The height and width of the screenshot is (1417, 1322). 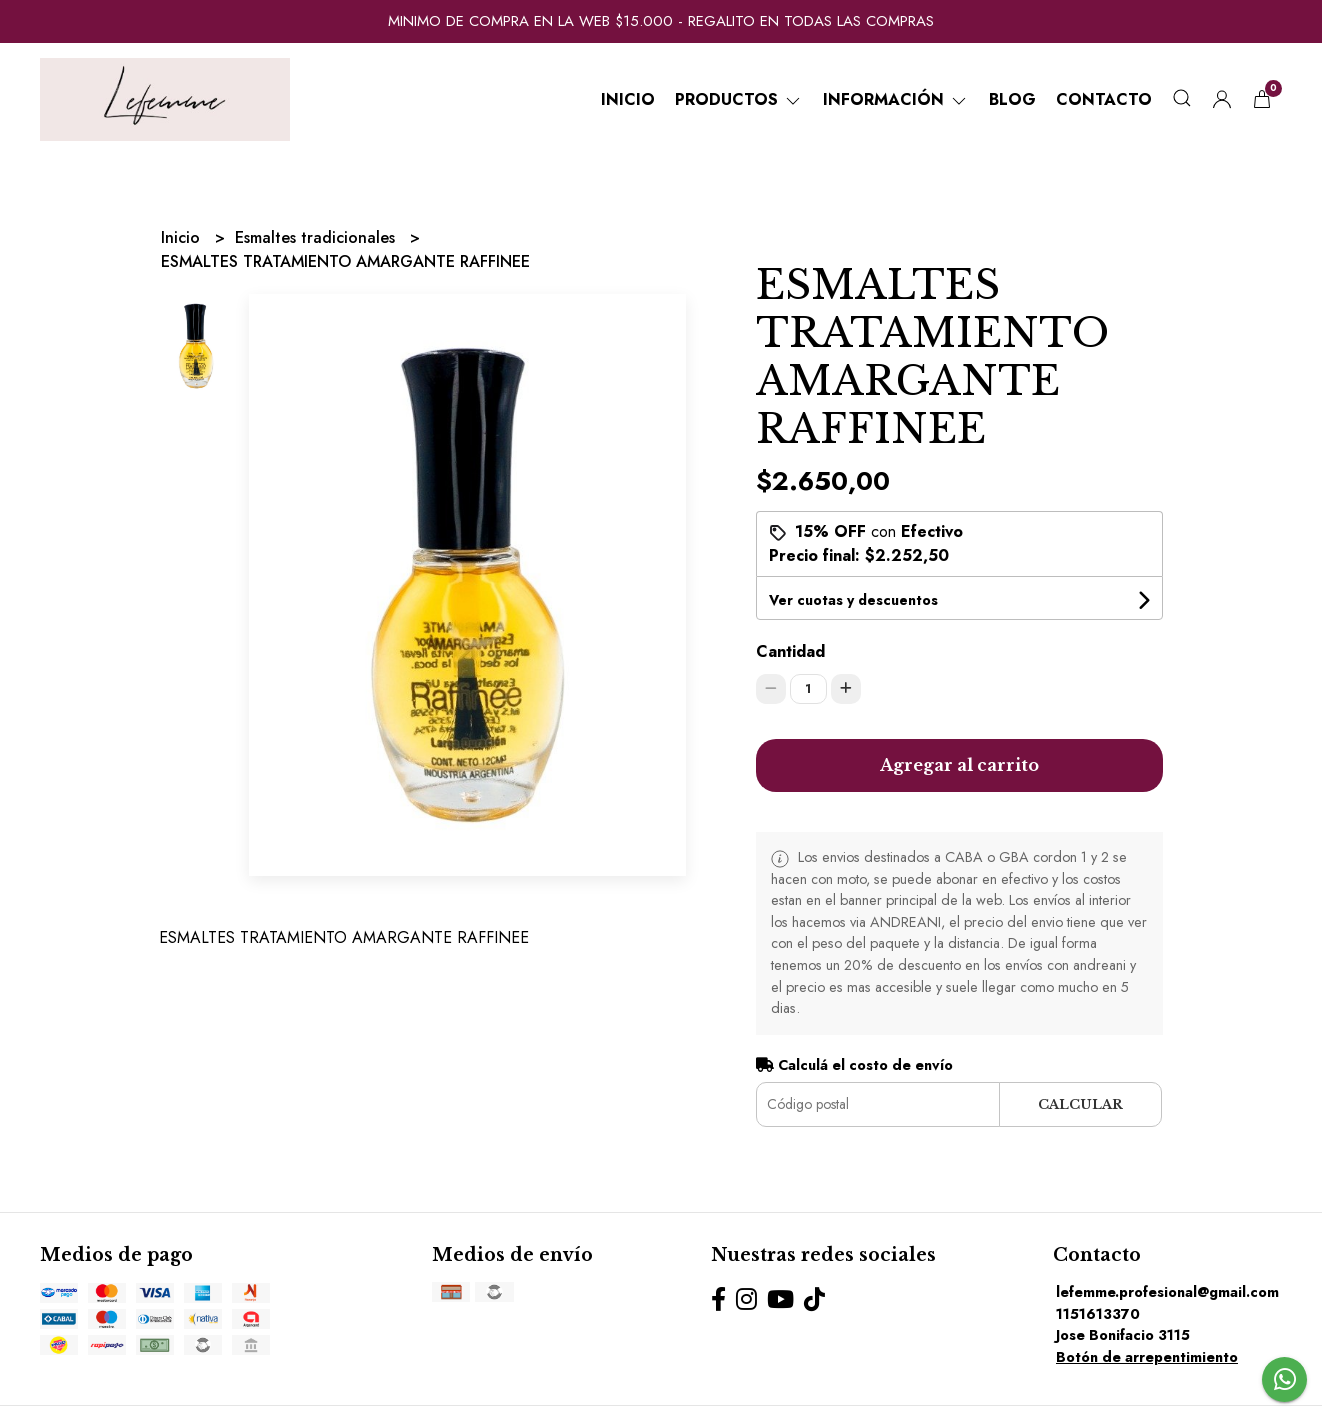 What do you see at coordinates (1147, 1357) in the screenshot?
I see `Botón de arrepentimiento` at bounding box center [1147, 1357].